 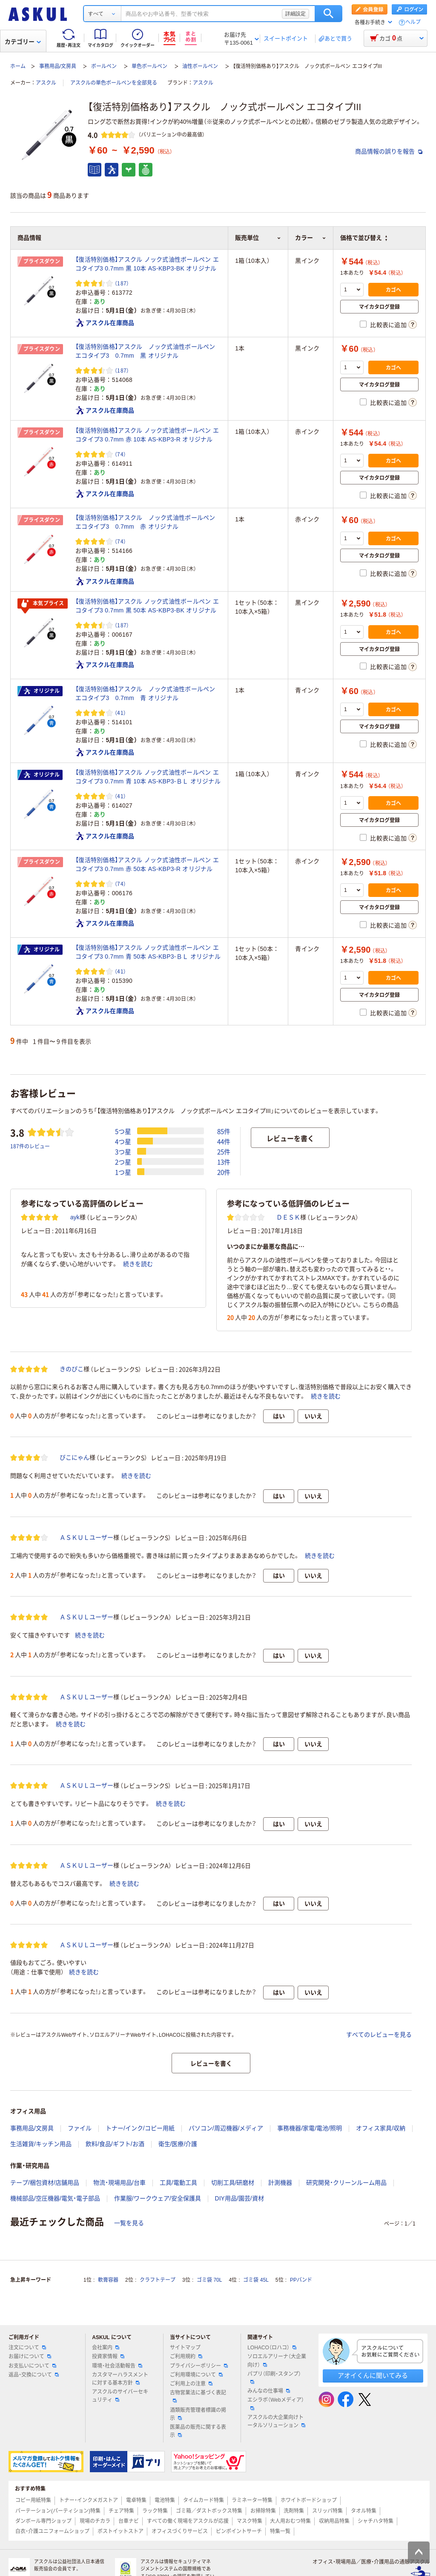 What do you see at coordinates (198, 2431) in the screenshot?
I see `医薬品の販売に関する表示` at bounding box center [198, 2431].